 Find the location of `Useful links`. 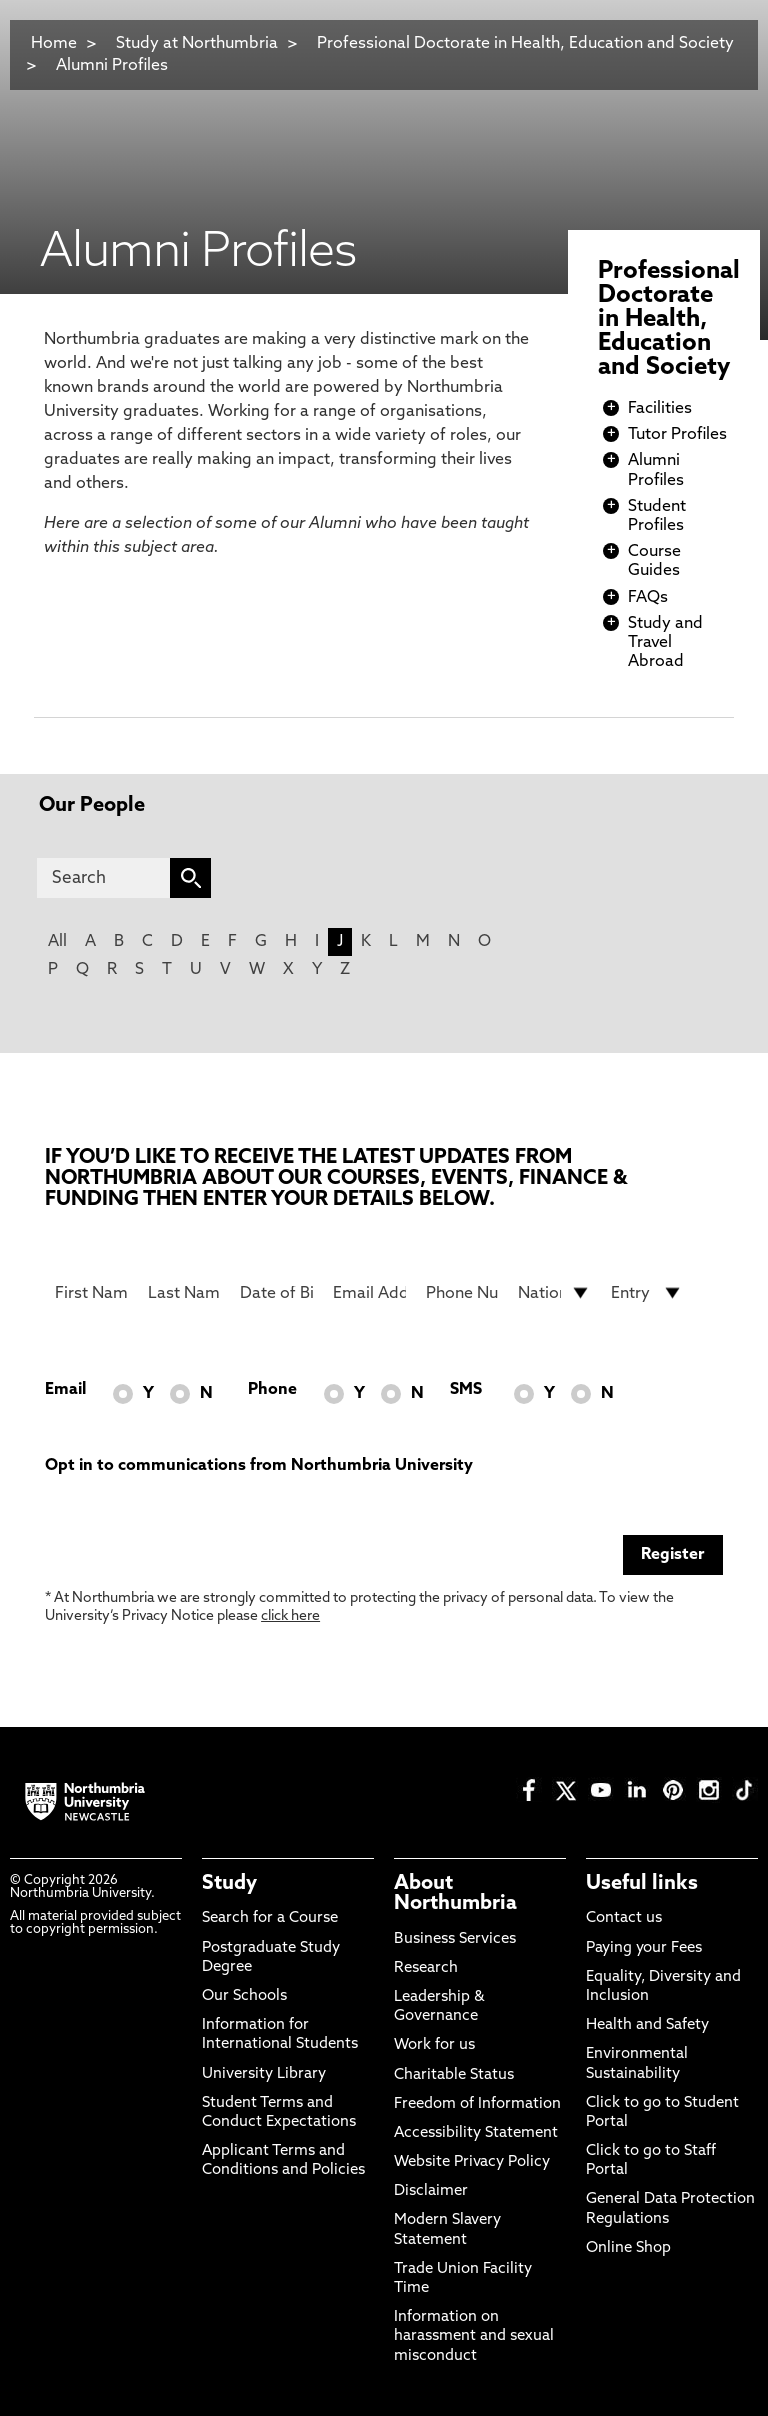

Useful links is located at coordinates (642, 1884).